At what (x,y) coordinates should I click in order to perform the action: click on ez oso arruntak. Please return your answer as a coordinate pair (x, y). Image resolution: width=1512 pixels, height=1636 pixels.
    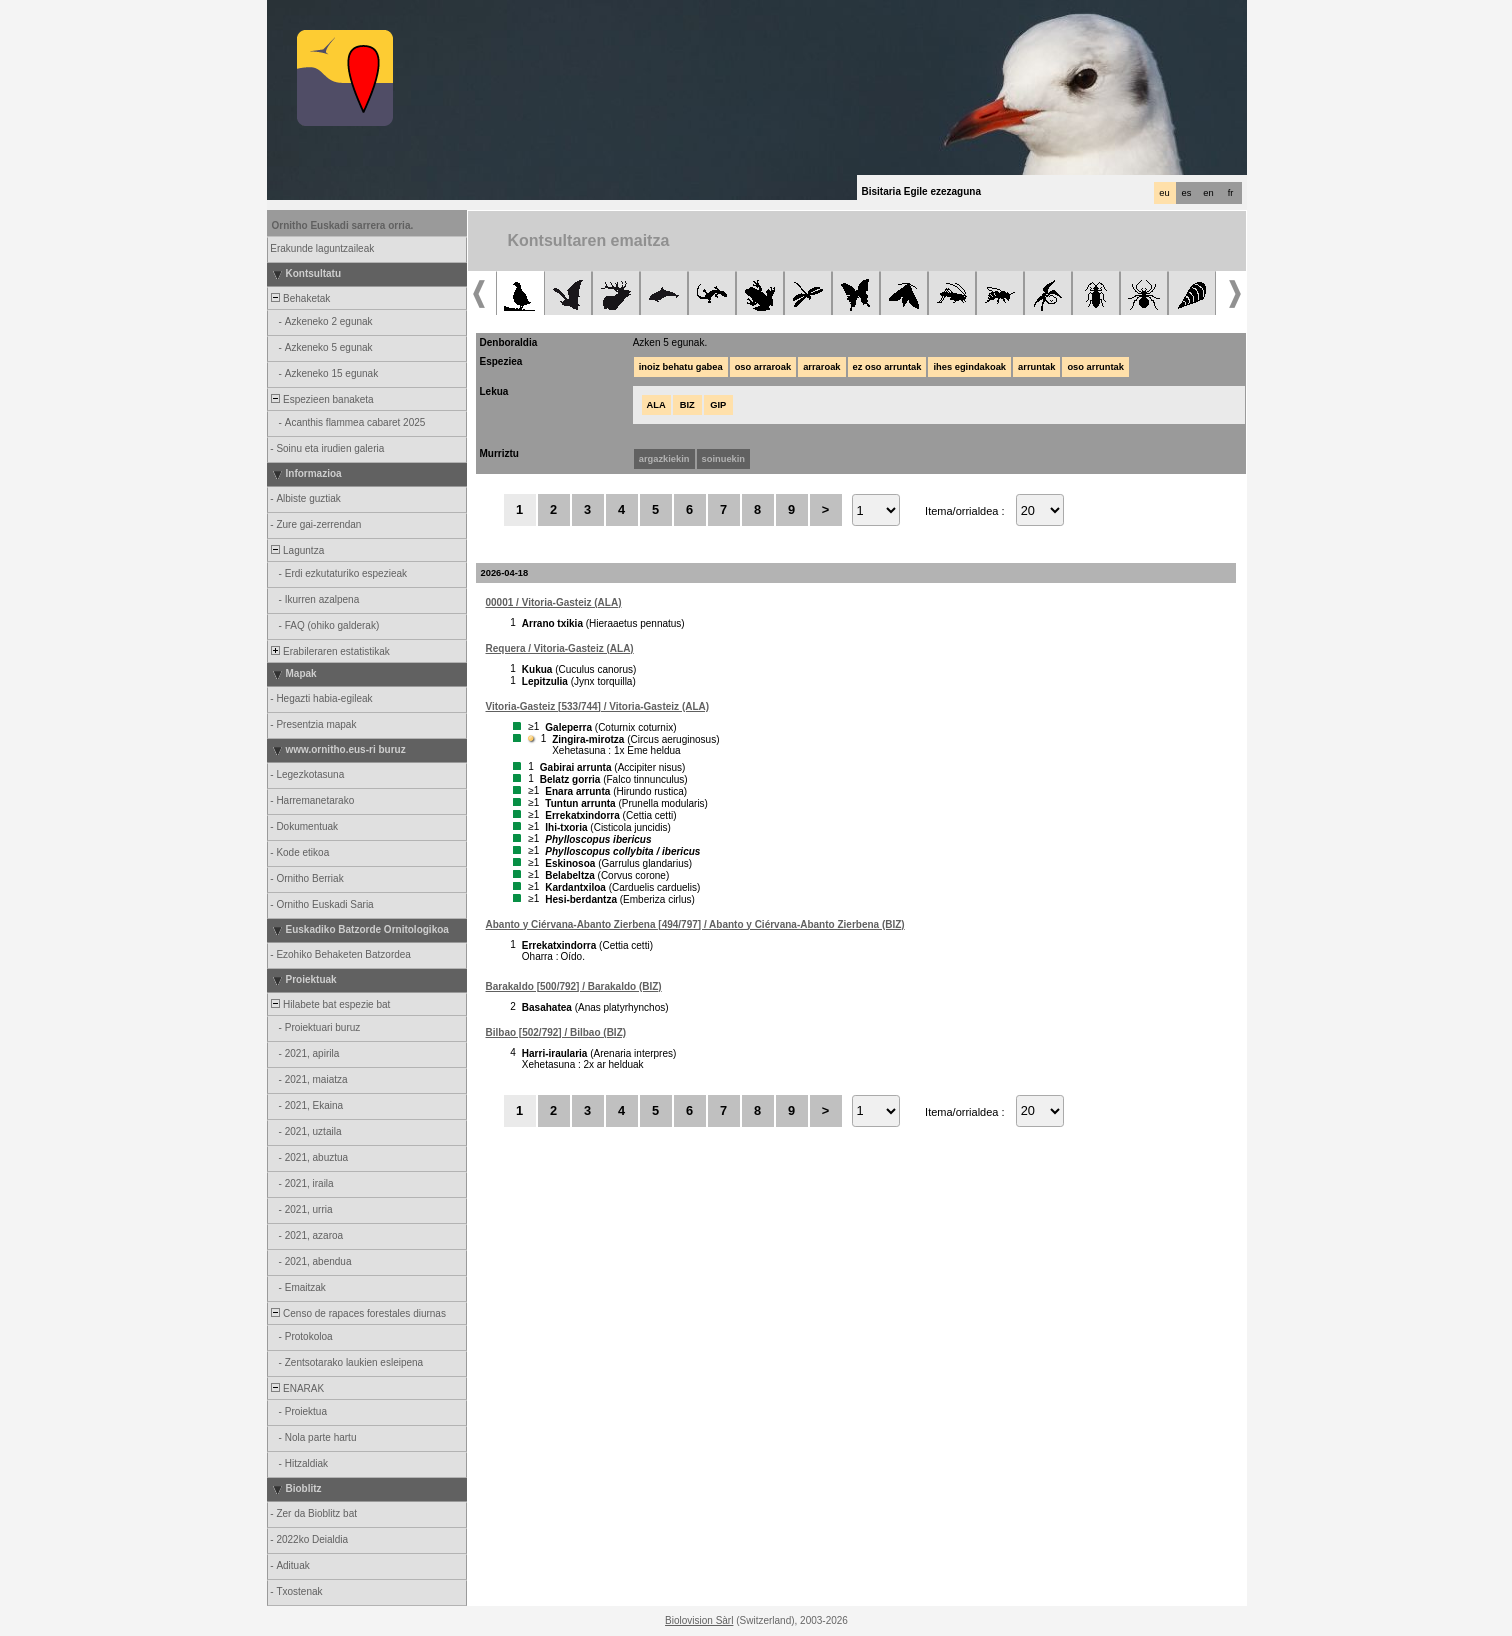
    Looking at the image, I should click on (887, 367).